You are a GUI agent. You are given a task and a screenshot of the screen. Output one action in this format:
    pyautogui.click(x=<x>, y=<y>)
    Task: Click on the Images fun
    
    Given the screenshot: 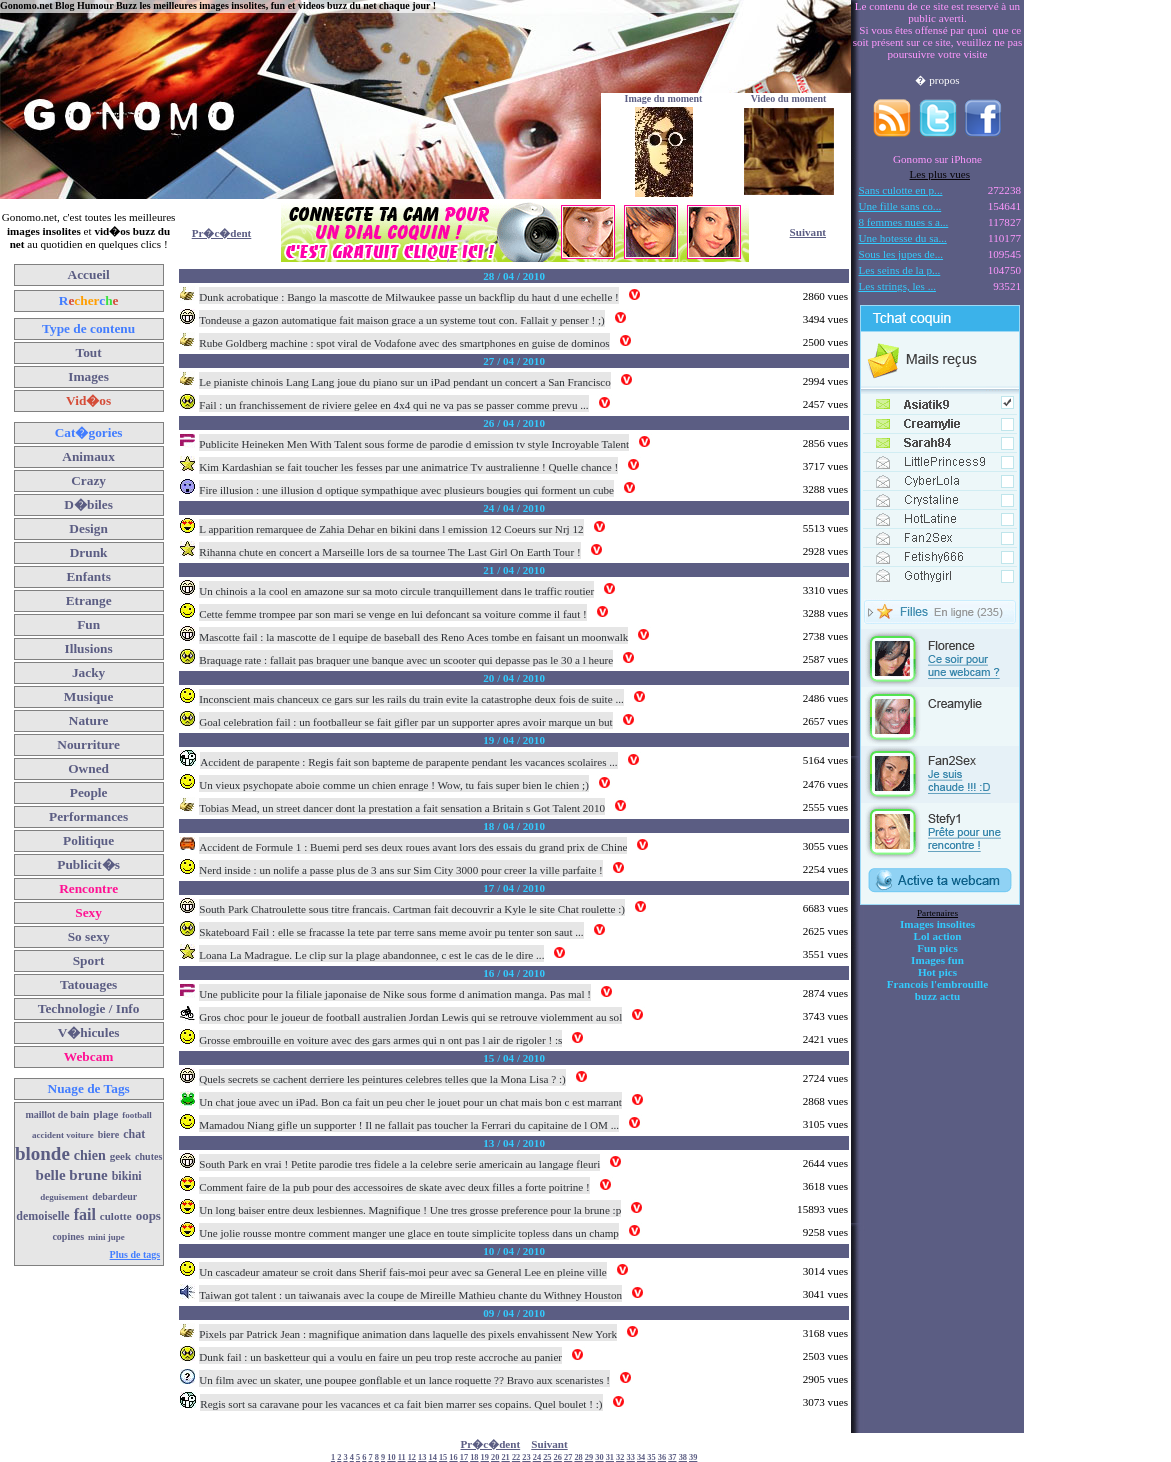 What is the action you would take?
    pyautogui.click(x=937, y=960)
    